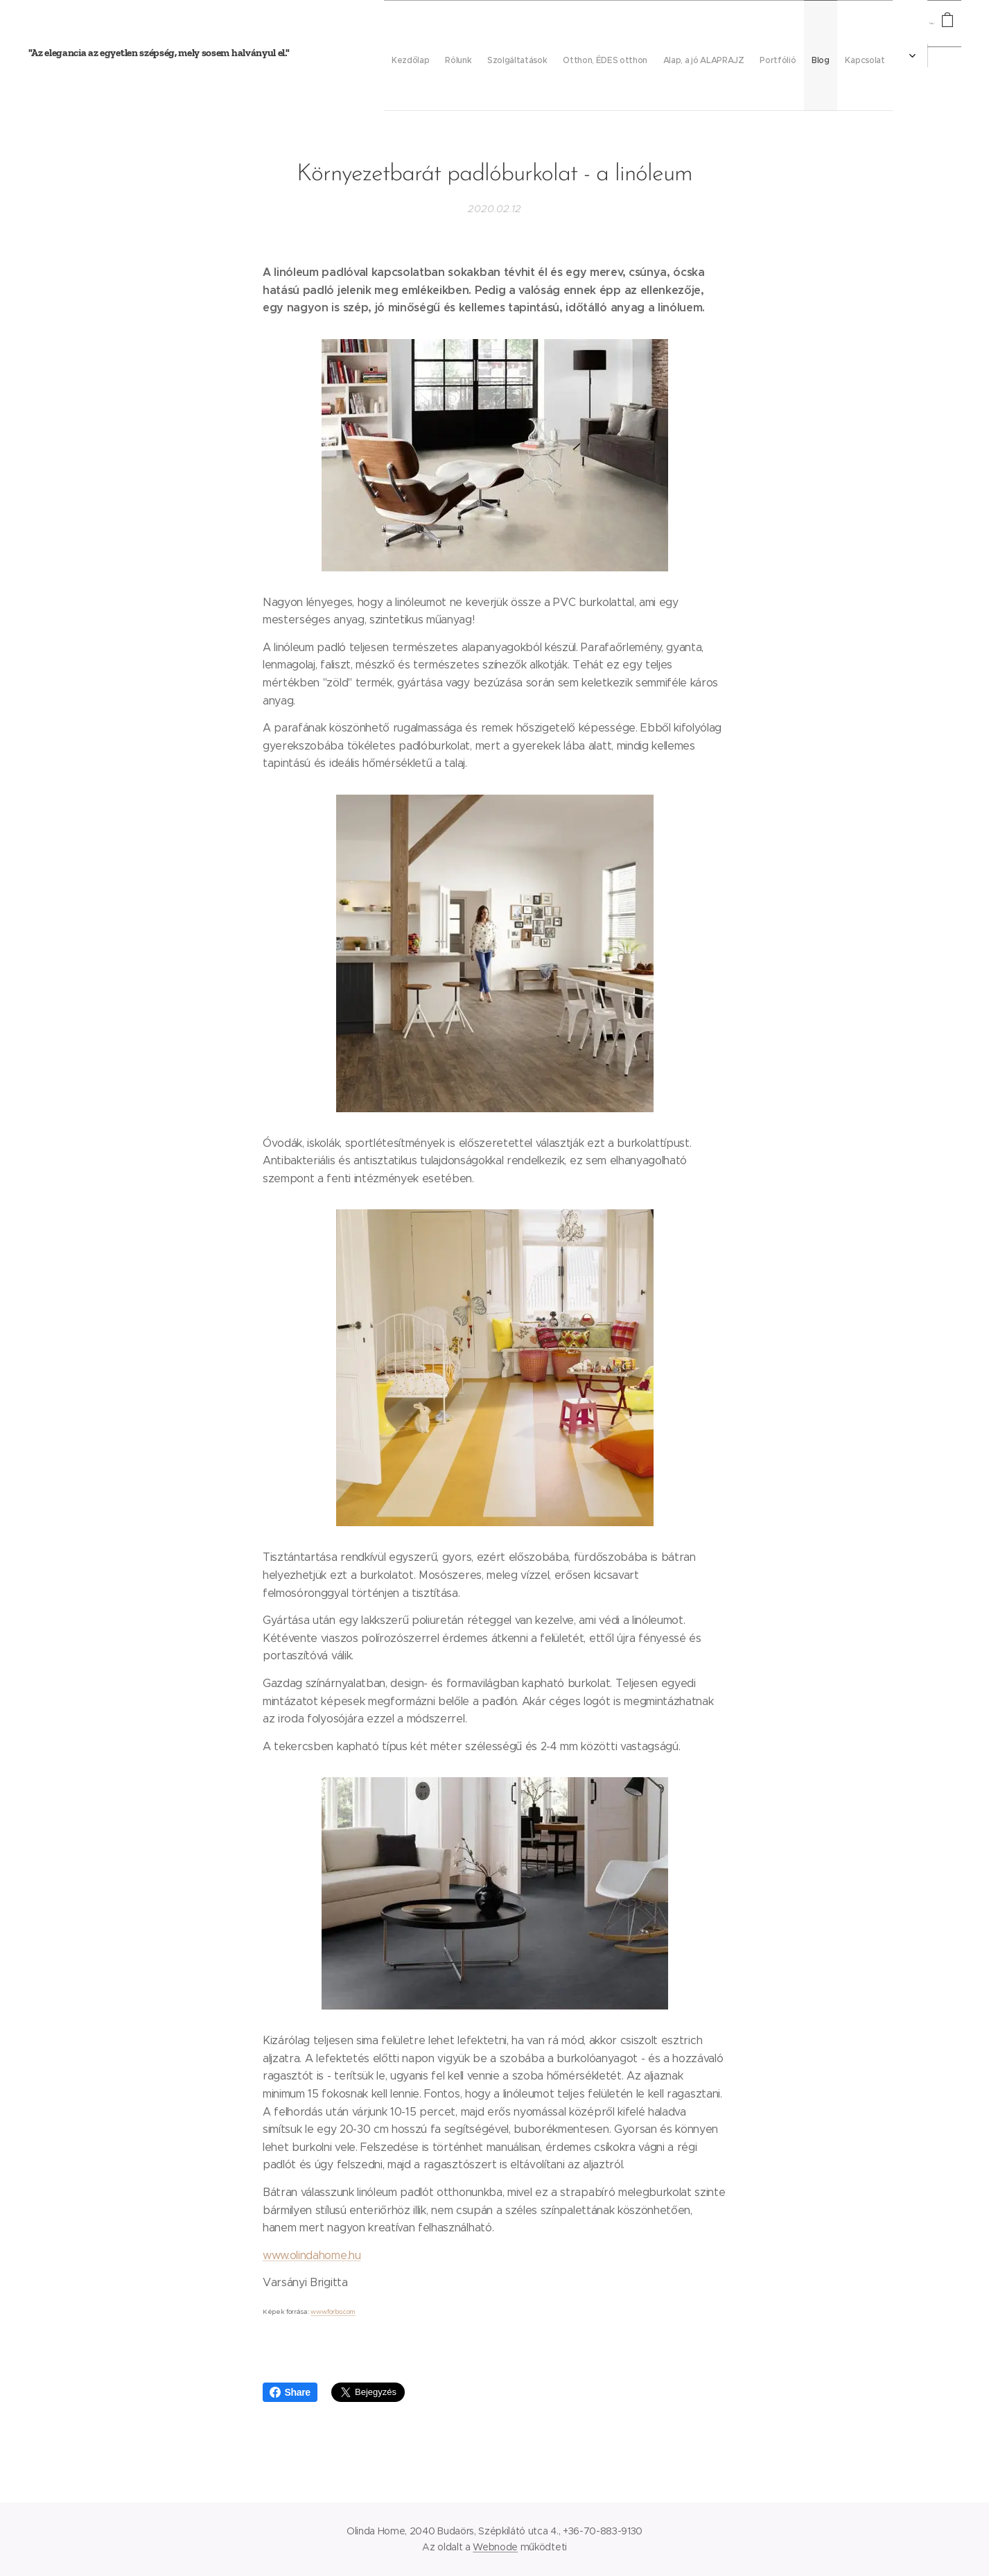 This screenshot has width=989, height=2576. Describe the element at coordinates (290, 2392) in the screenshot. I see `Share` at that location.